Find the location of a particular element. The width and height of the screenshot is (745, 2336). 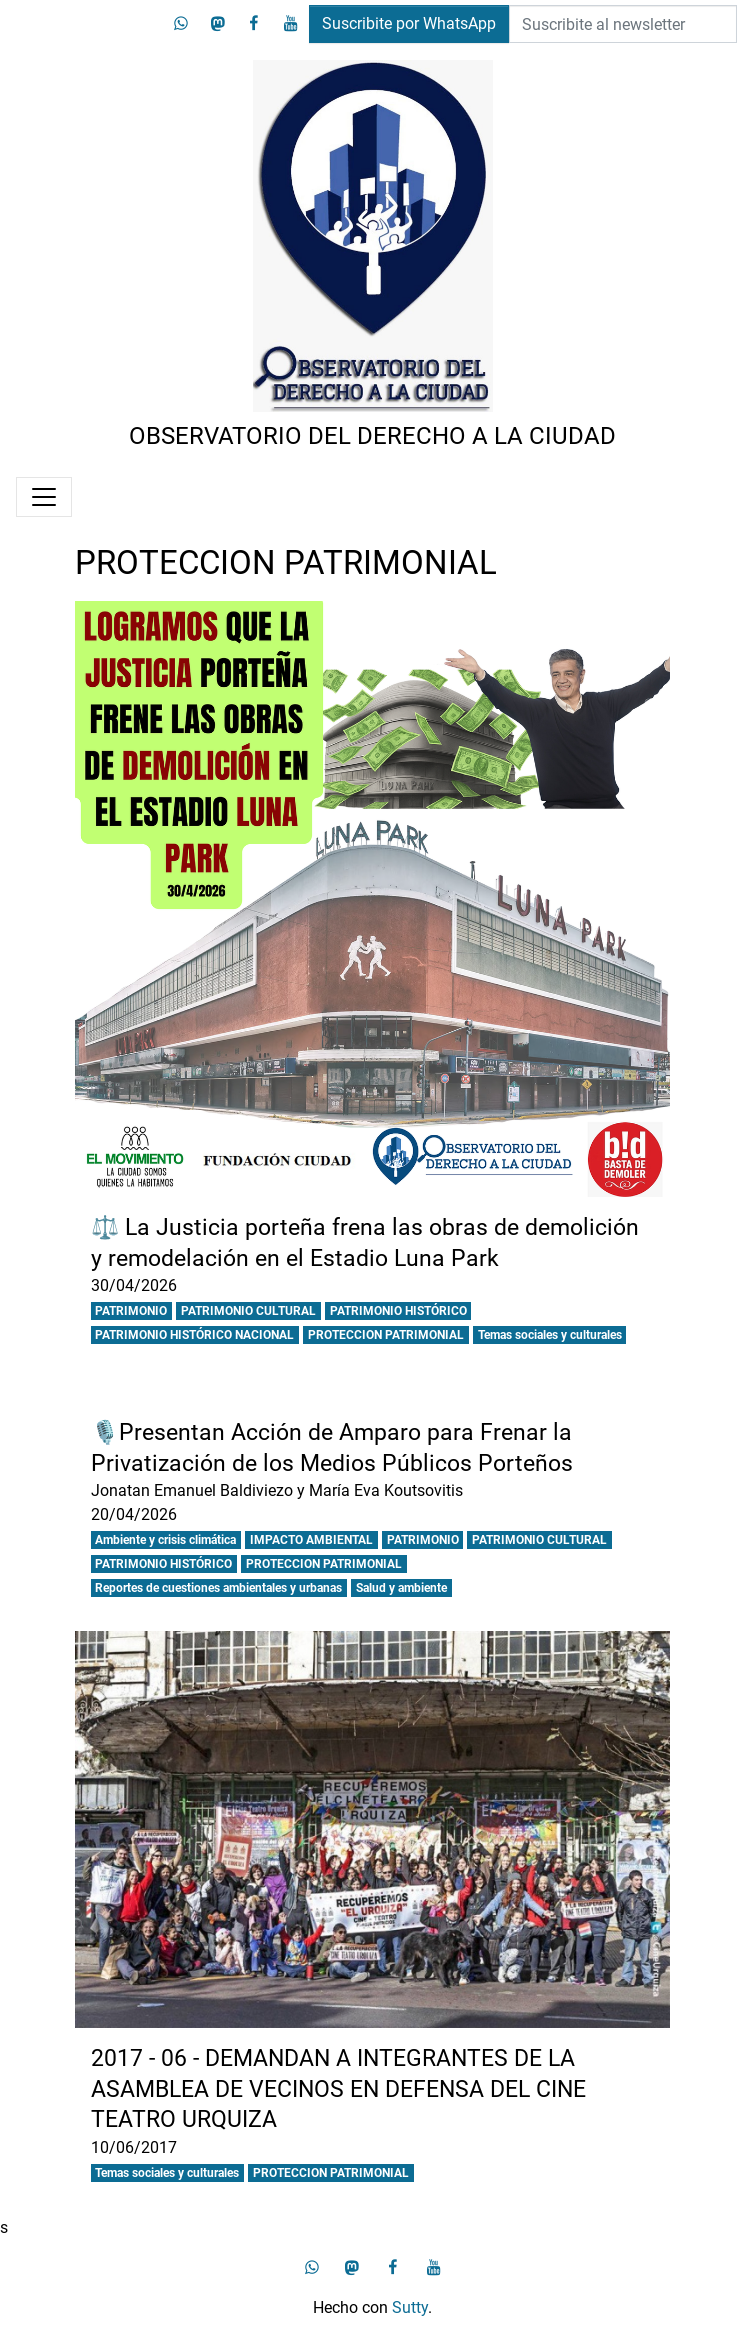

[Menú] is located at coordinates (44, 497).